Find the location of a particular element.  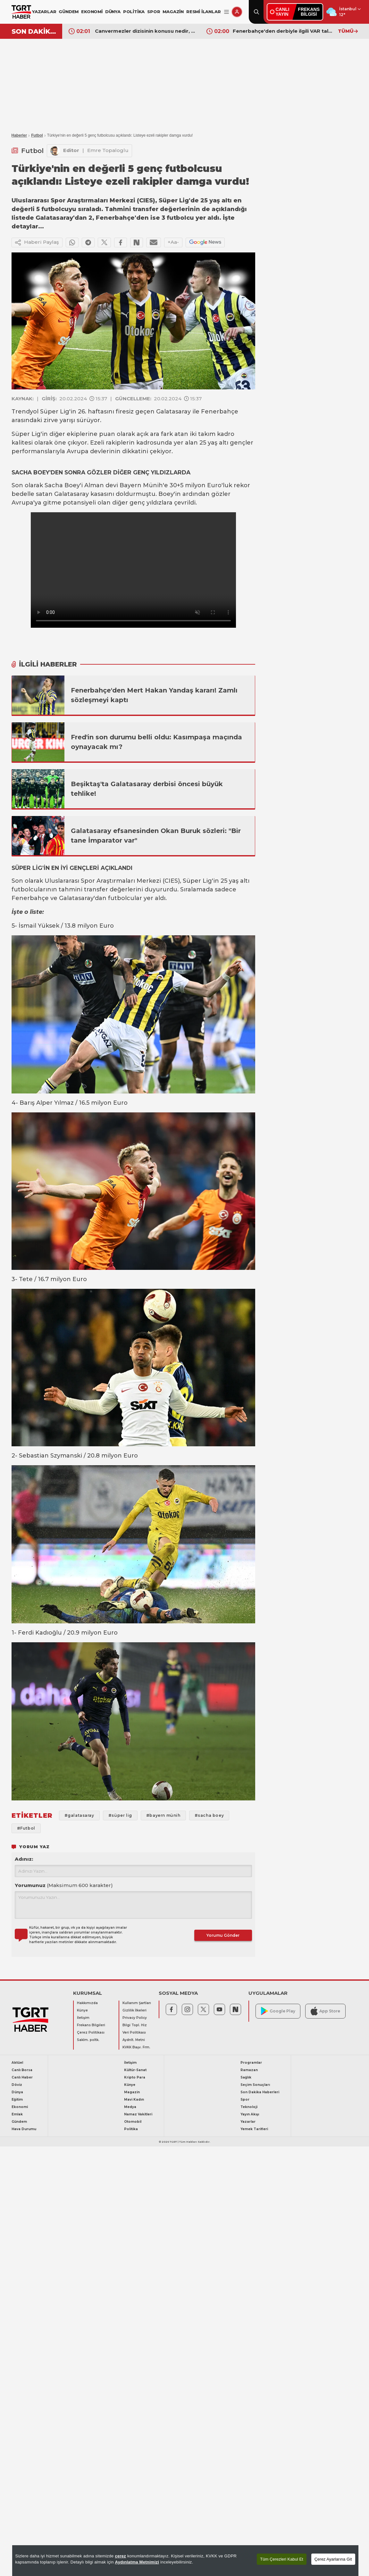

+Aa- is located at coordinates (173, 242).